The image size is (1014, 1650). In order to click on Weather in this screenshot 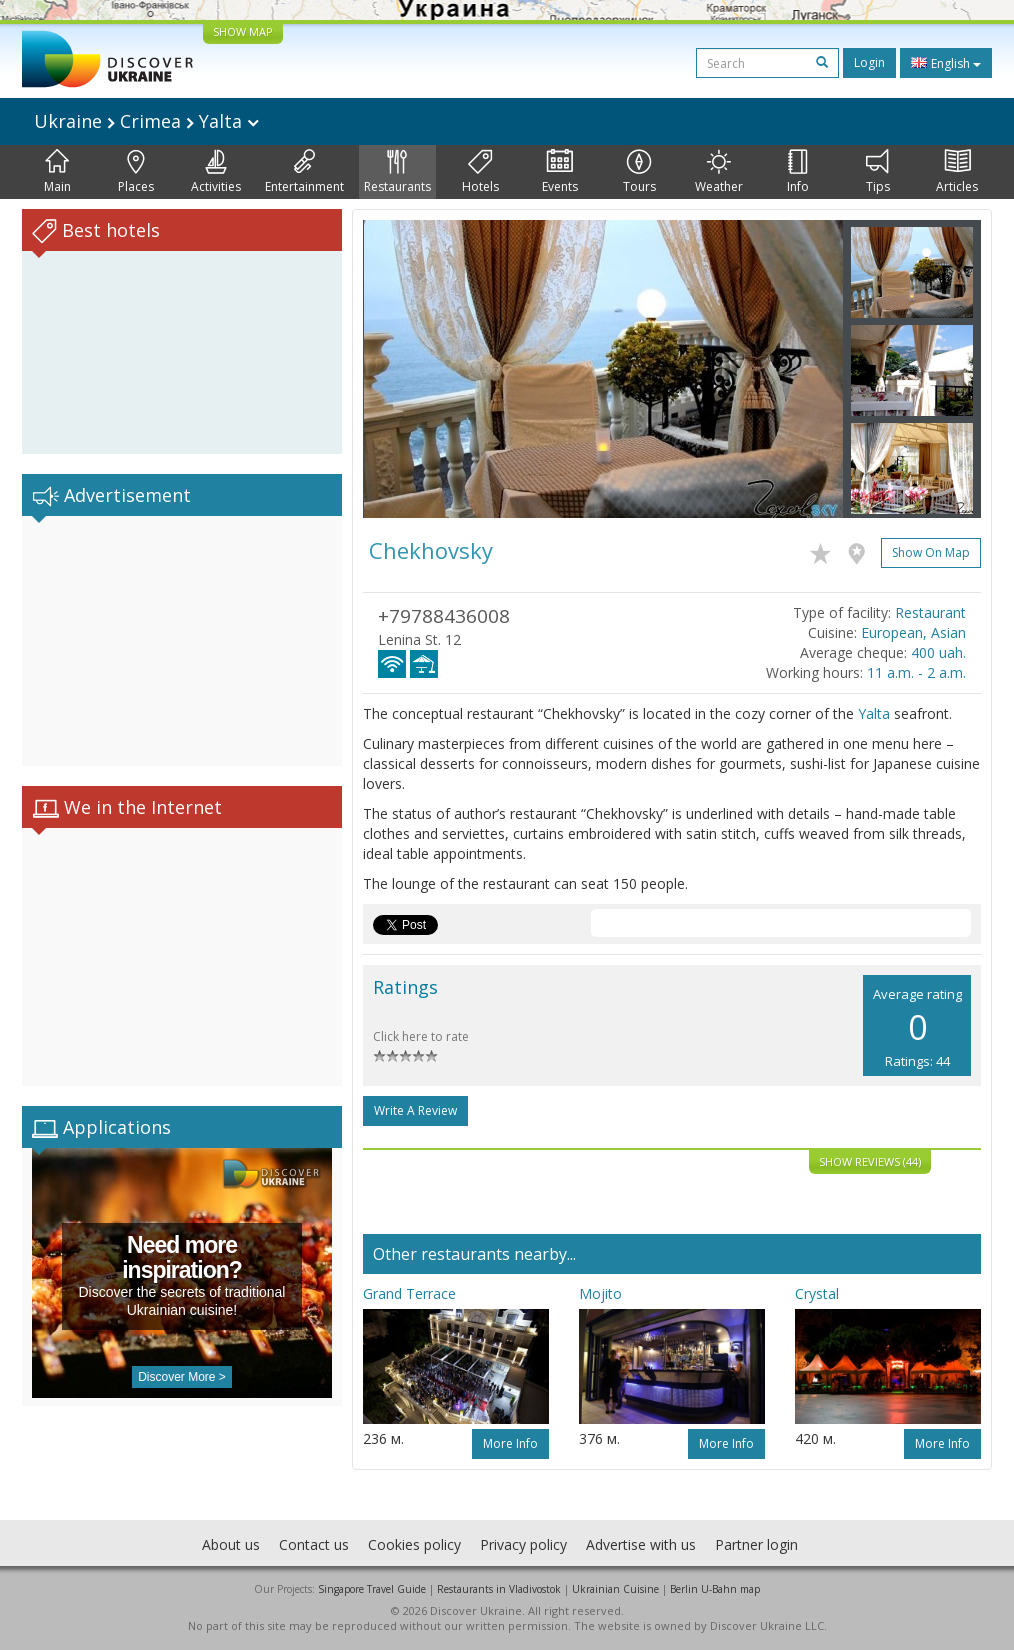, I will do `click(719, 172)`.